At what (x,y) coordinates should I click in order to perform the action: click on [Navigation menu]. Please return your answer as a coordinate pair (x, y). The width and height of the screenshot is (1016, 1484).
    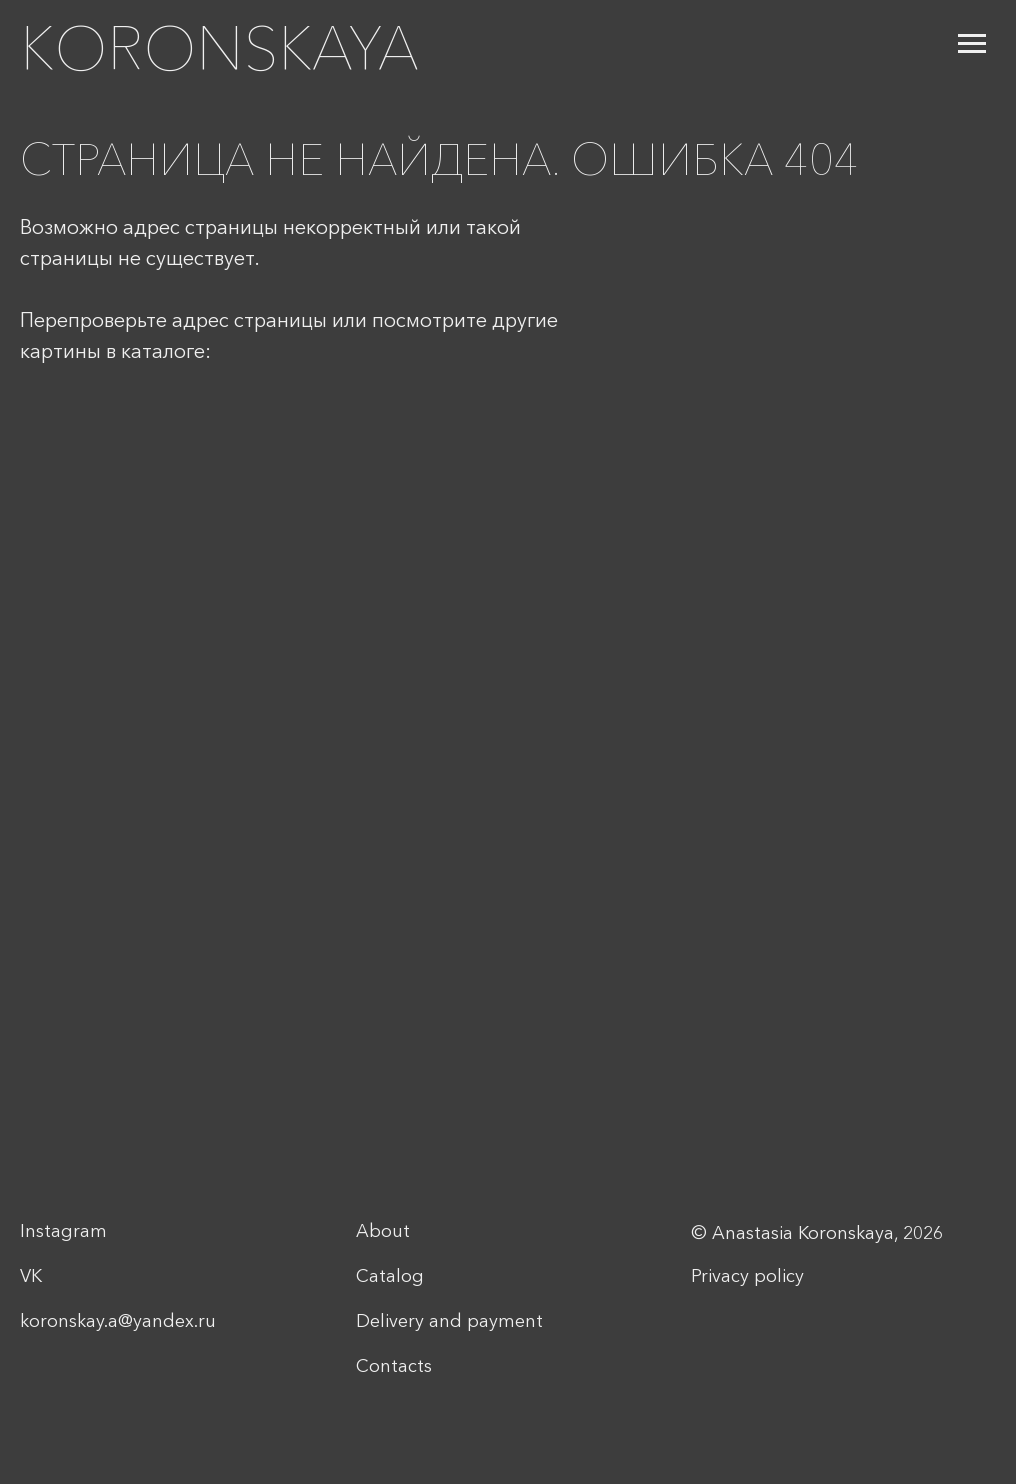
    Looking at the image, I should click on (972, 44).